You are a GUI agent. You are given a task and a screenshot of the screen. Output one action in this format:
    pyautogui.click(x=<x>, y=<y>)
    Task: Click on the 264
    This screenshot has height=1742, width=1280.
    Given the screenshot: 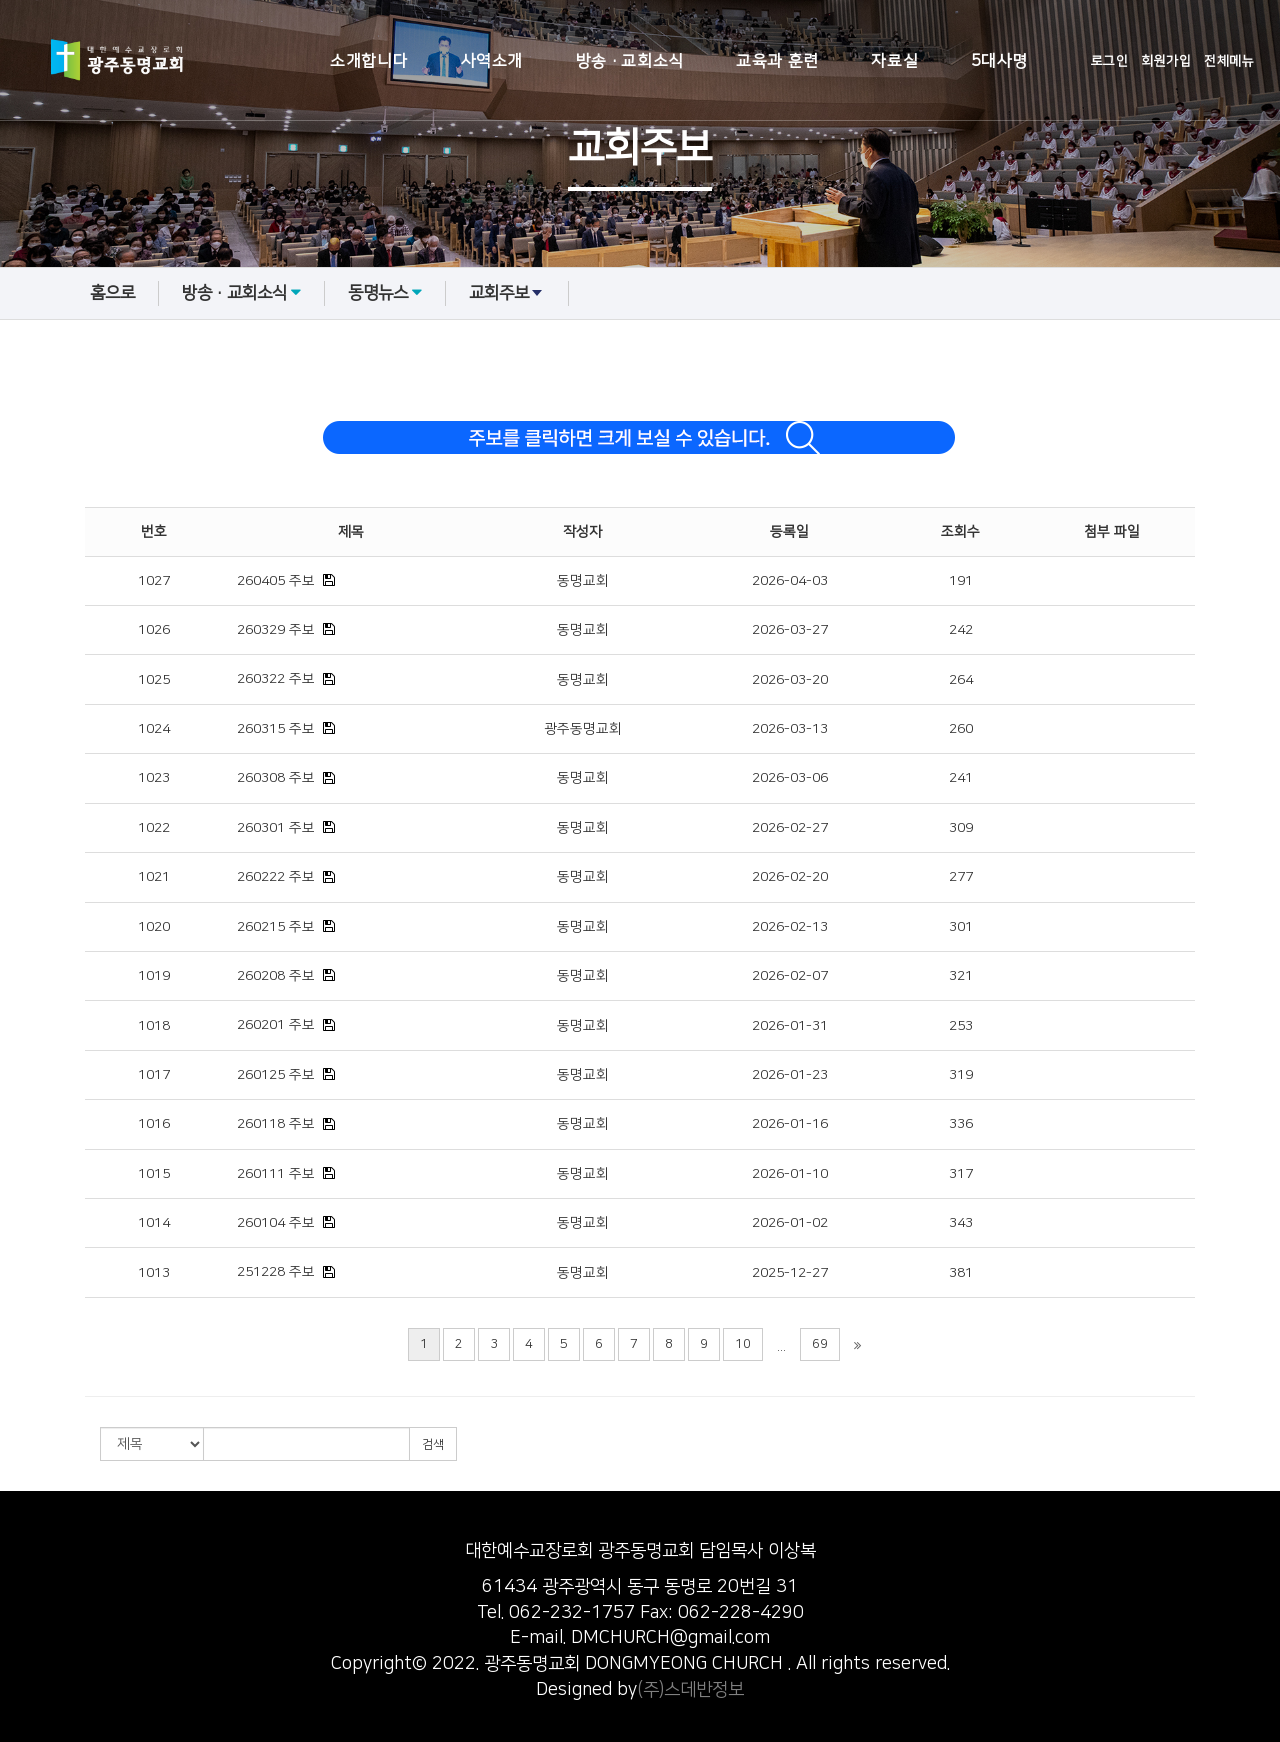 What is the action you would take?
    pyautogui.click(x=961, y=680)
    